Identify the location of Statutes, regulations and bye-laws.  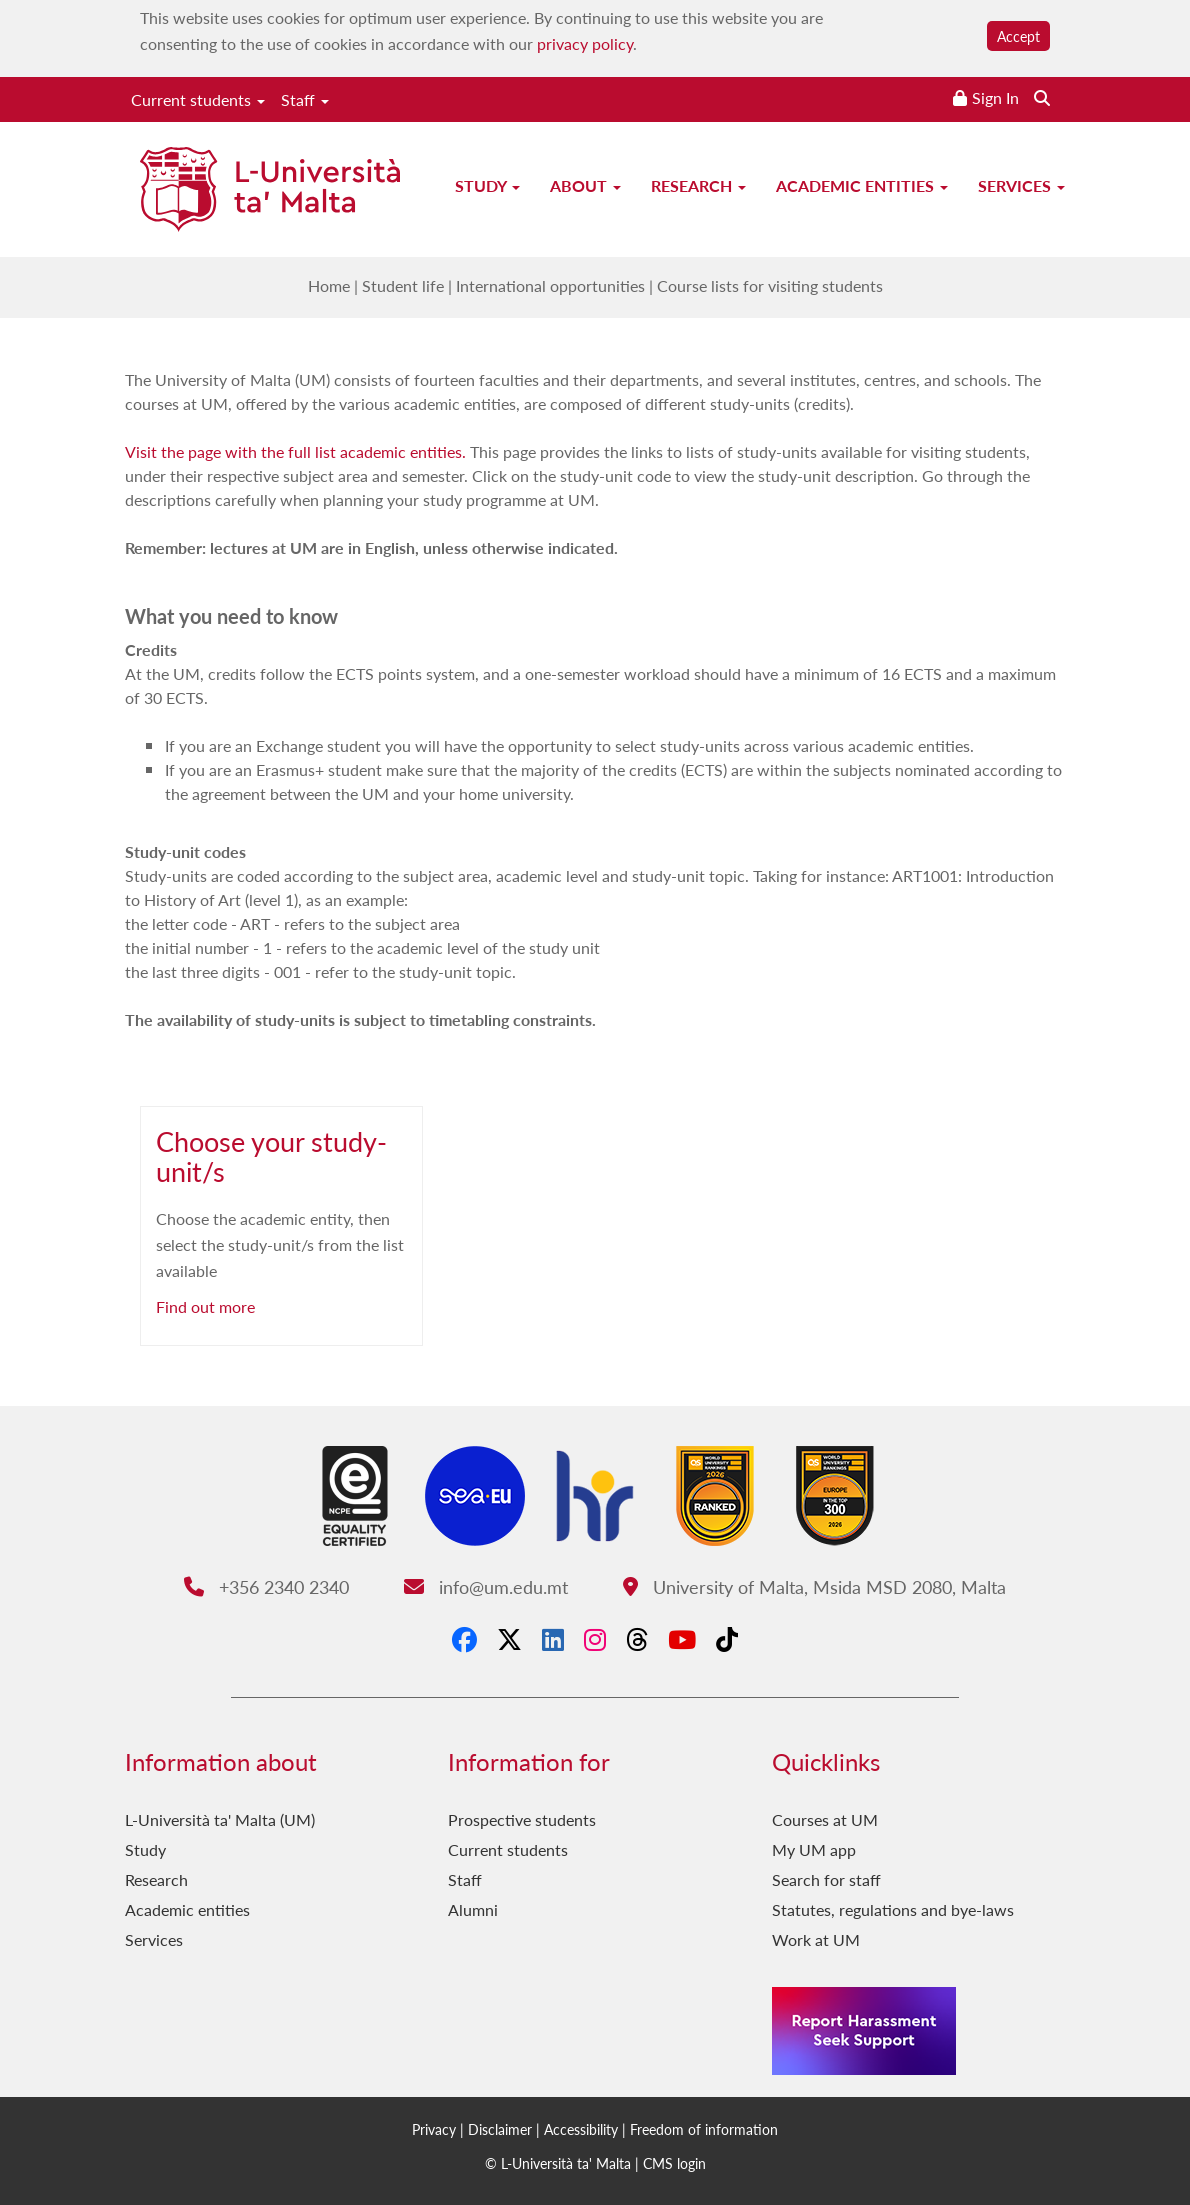
(893, 1909).